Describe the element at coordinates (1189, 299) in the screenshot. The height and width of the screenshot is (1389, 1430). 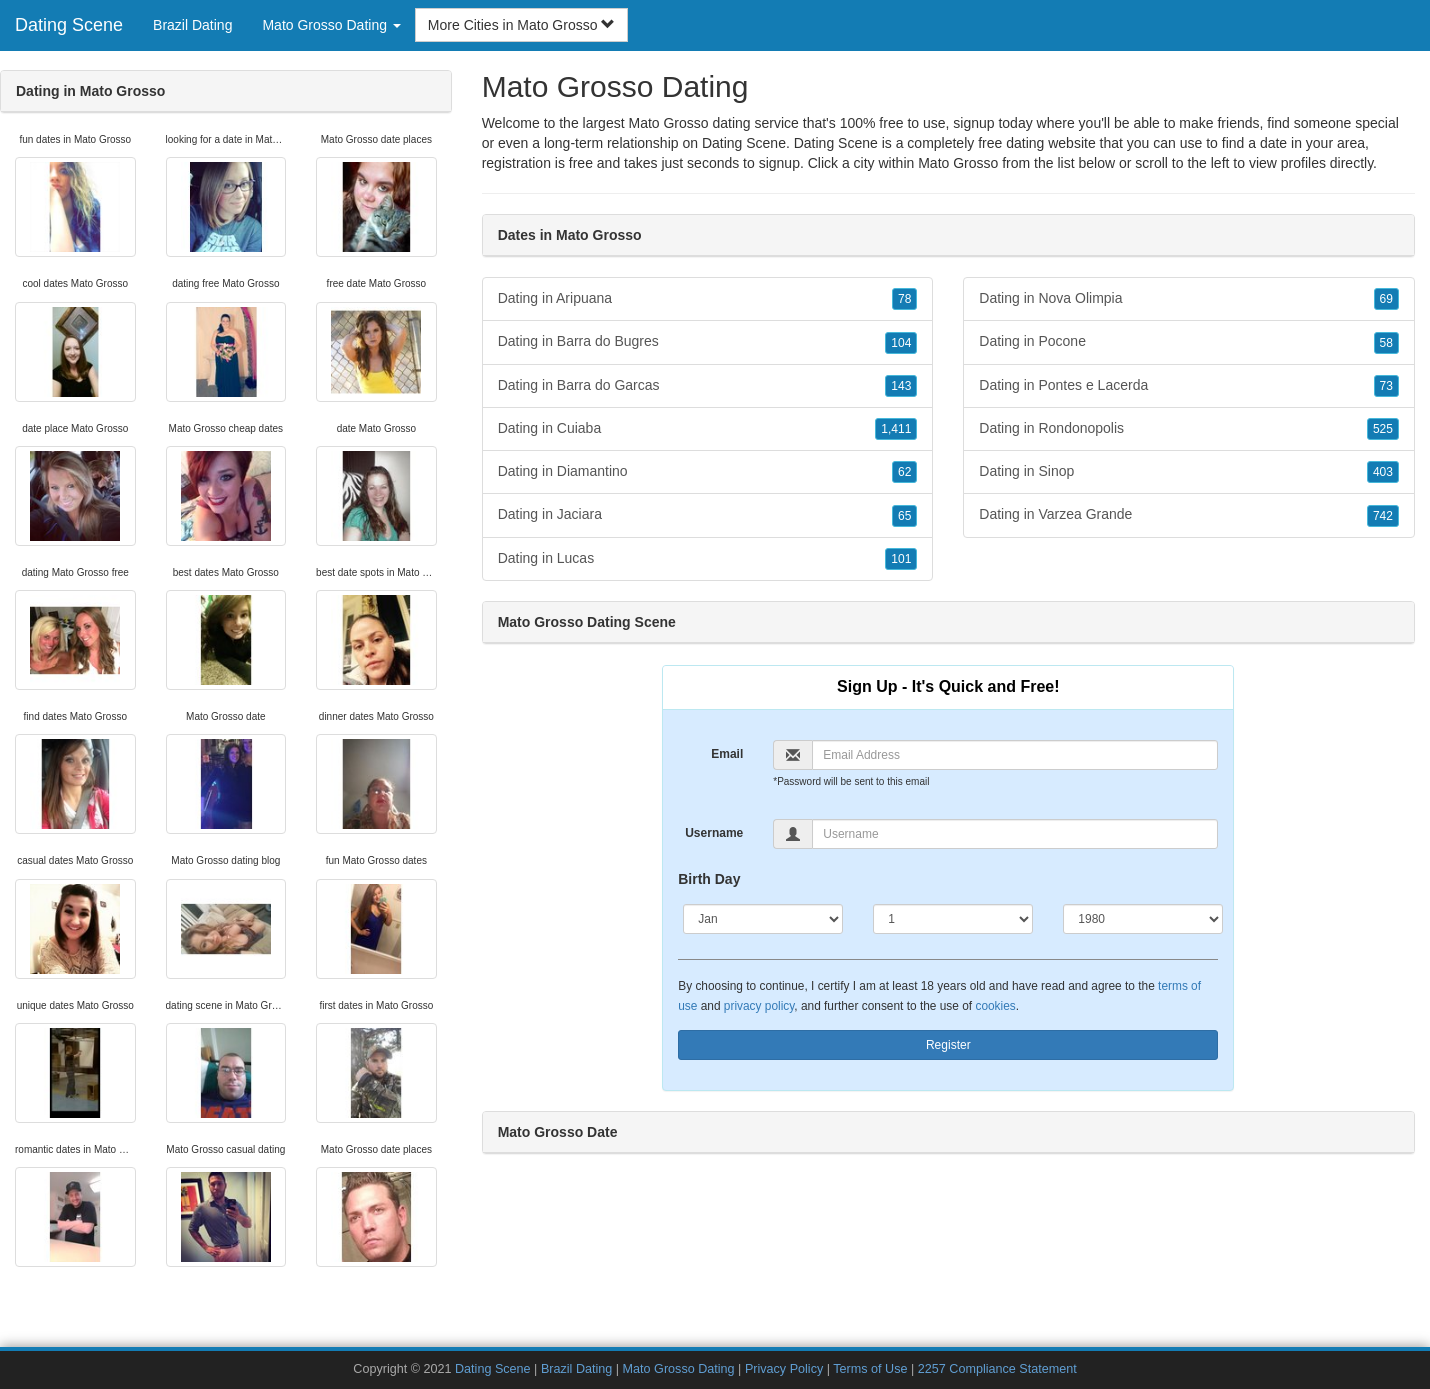
I see `Dating in Nova Olimpia` at that location.